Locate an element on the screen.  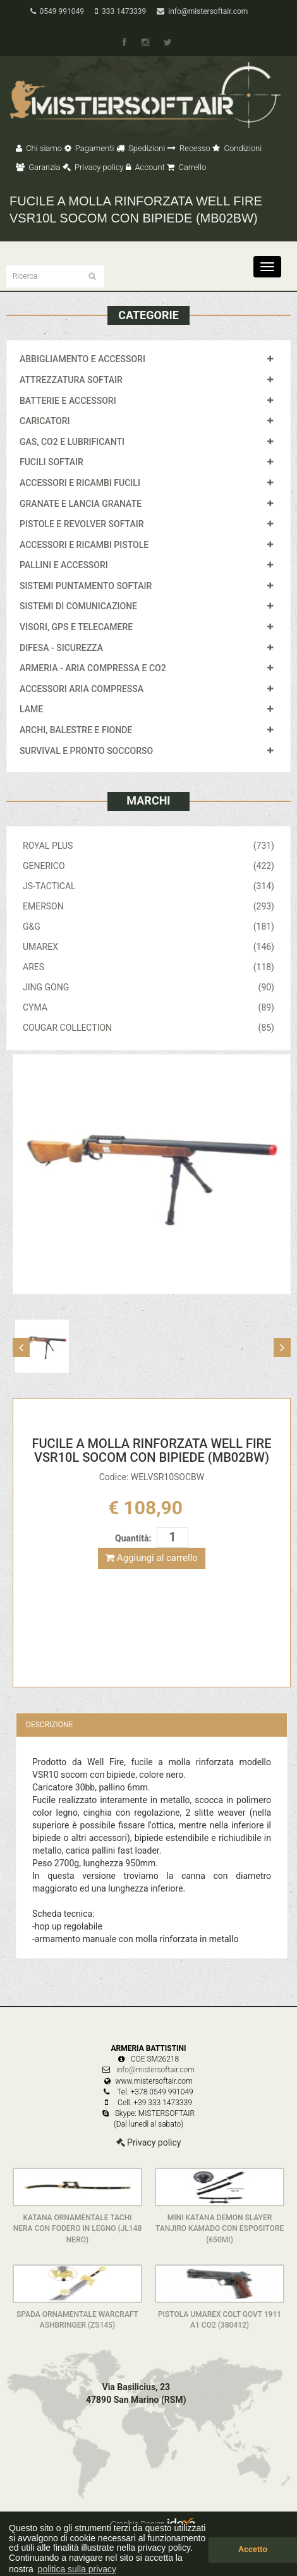
BATTERIE E ACCESSORI is located at coordinates (68, 401).